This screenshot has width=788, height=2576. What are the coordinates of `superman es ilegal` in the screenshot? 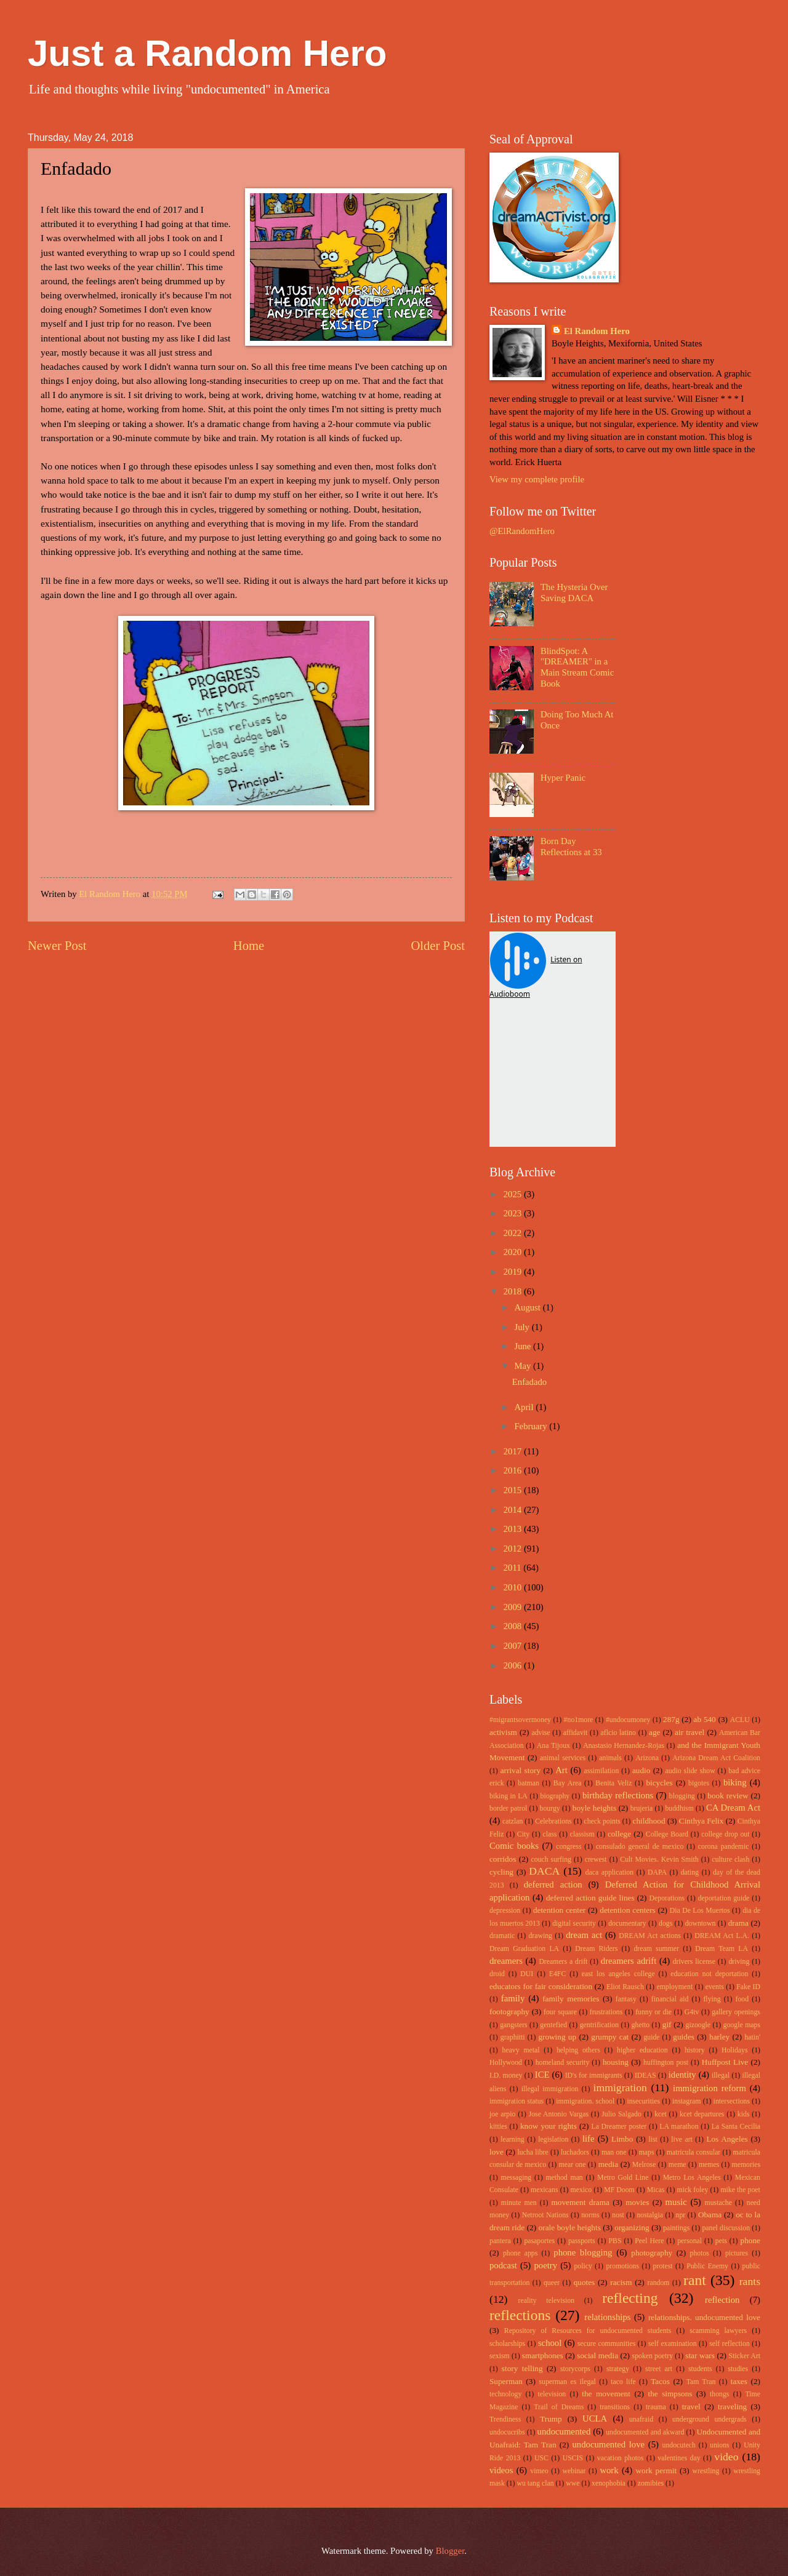 It's located at (567, 2382).